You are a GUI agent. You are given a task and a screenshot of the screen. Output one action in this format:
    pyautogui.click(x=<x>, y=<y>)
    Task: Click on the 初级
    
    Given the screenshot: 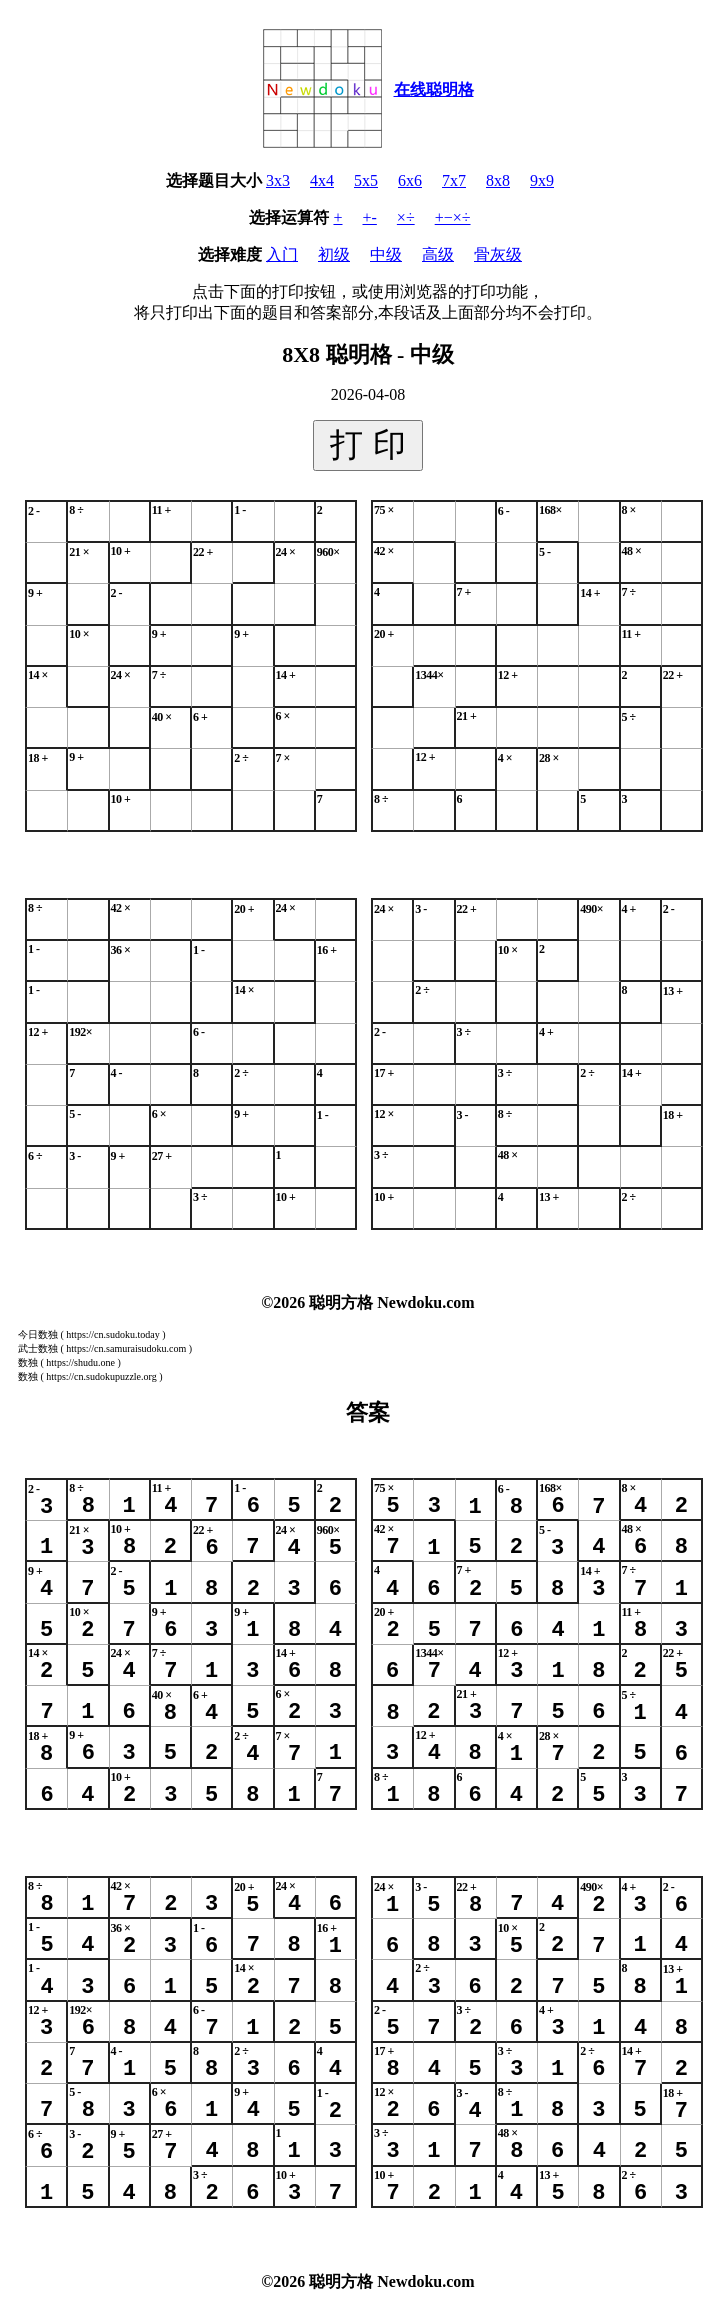 What is the action you would take?
    pyautogui.click(x=334, y=254)
    